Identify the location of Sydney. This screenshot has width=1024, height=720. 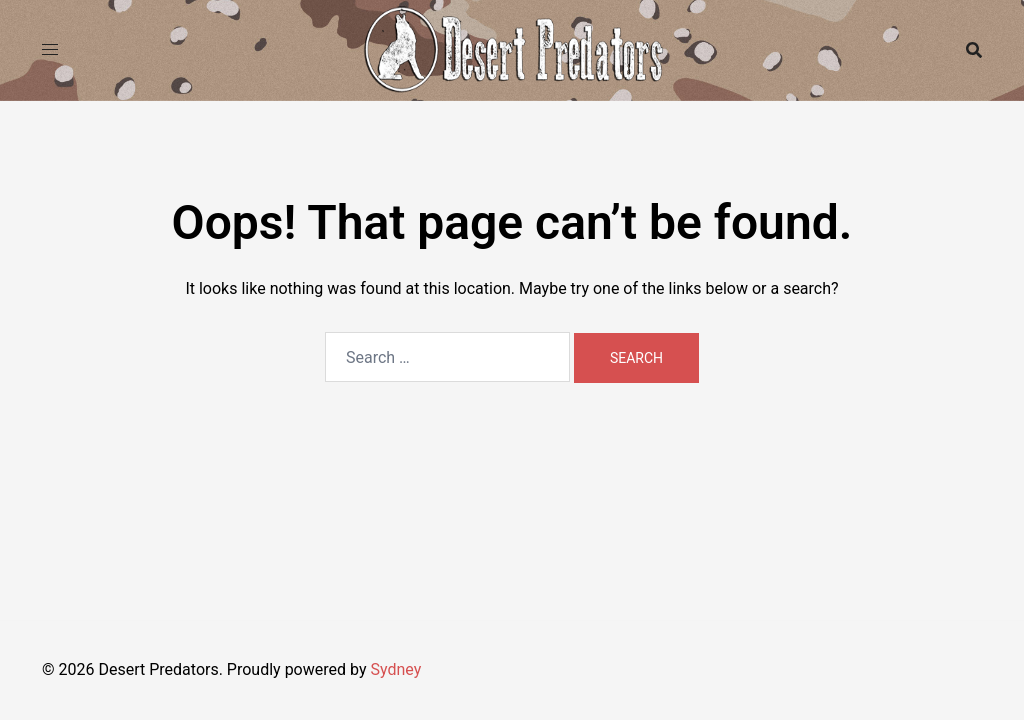
(395, 669).